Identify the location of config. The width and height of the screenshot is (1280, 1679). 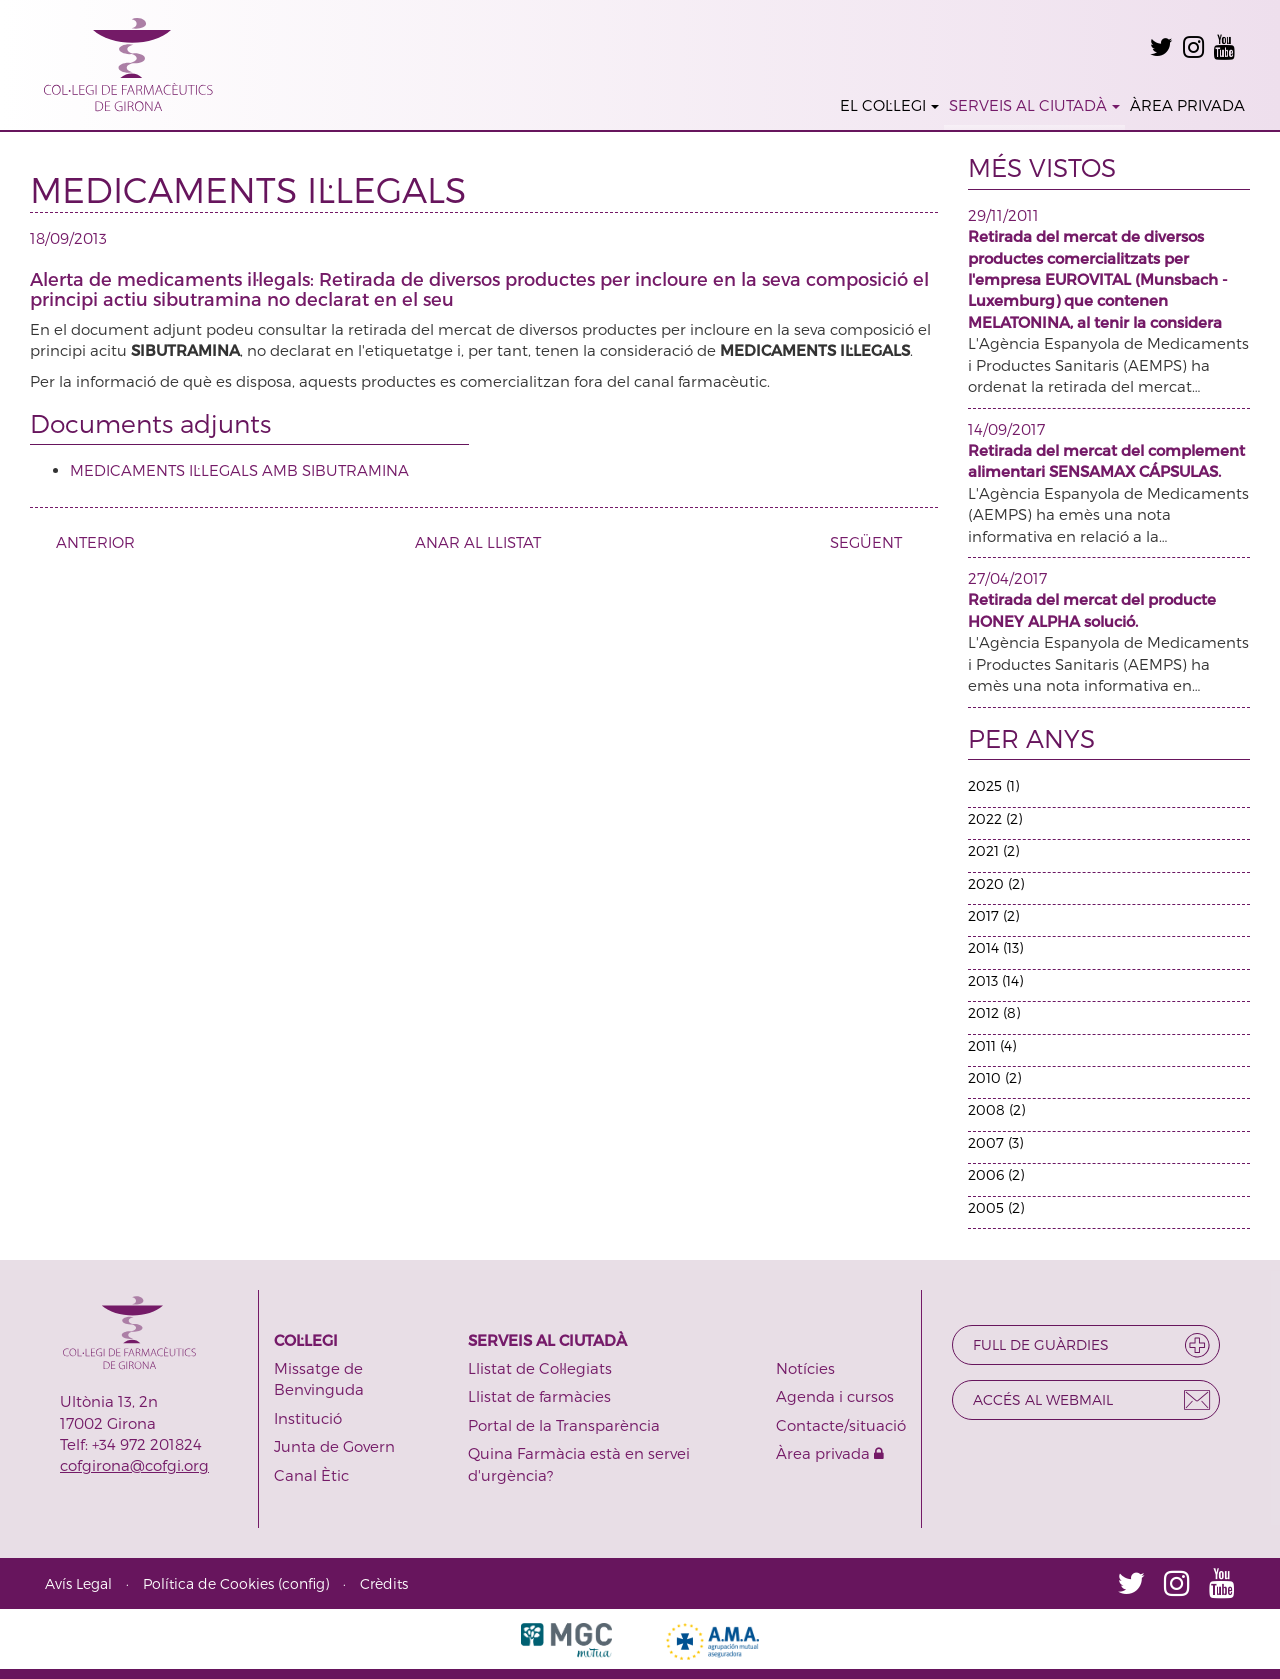
(303, 1583).